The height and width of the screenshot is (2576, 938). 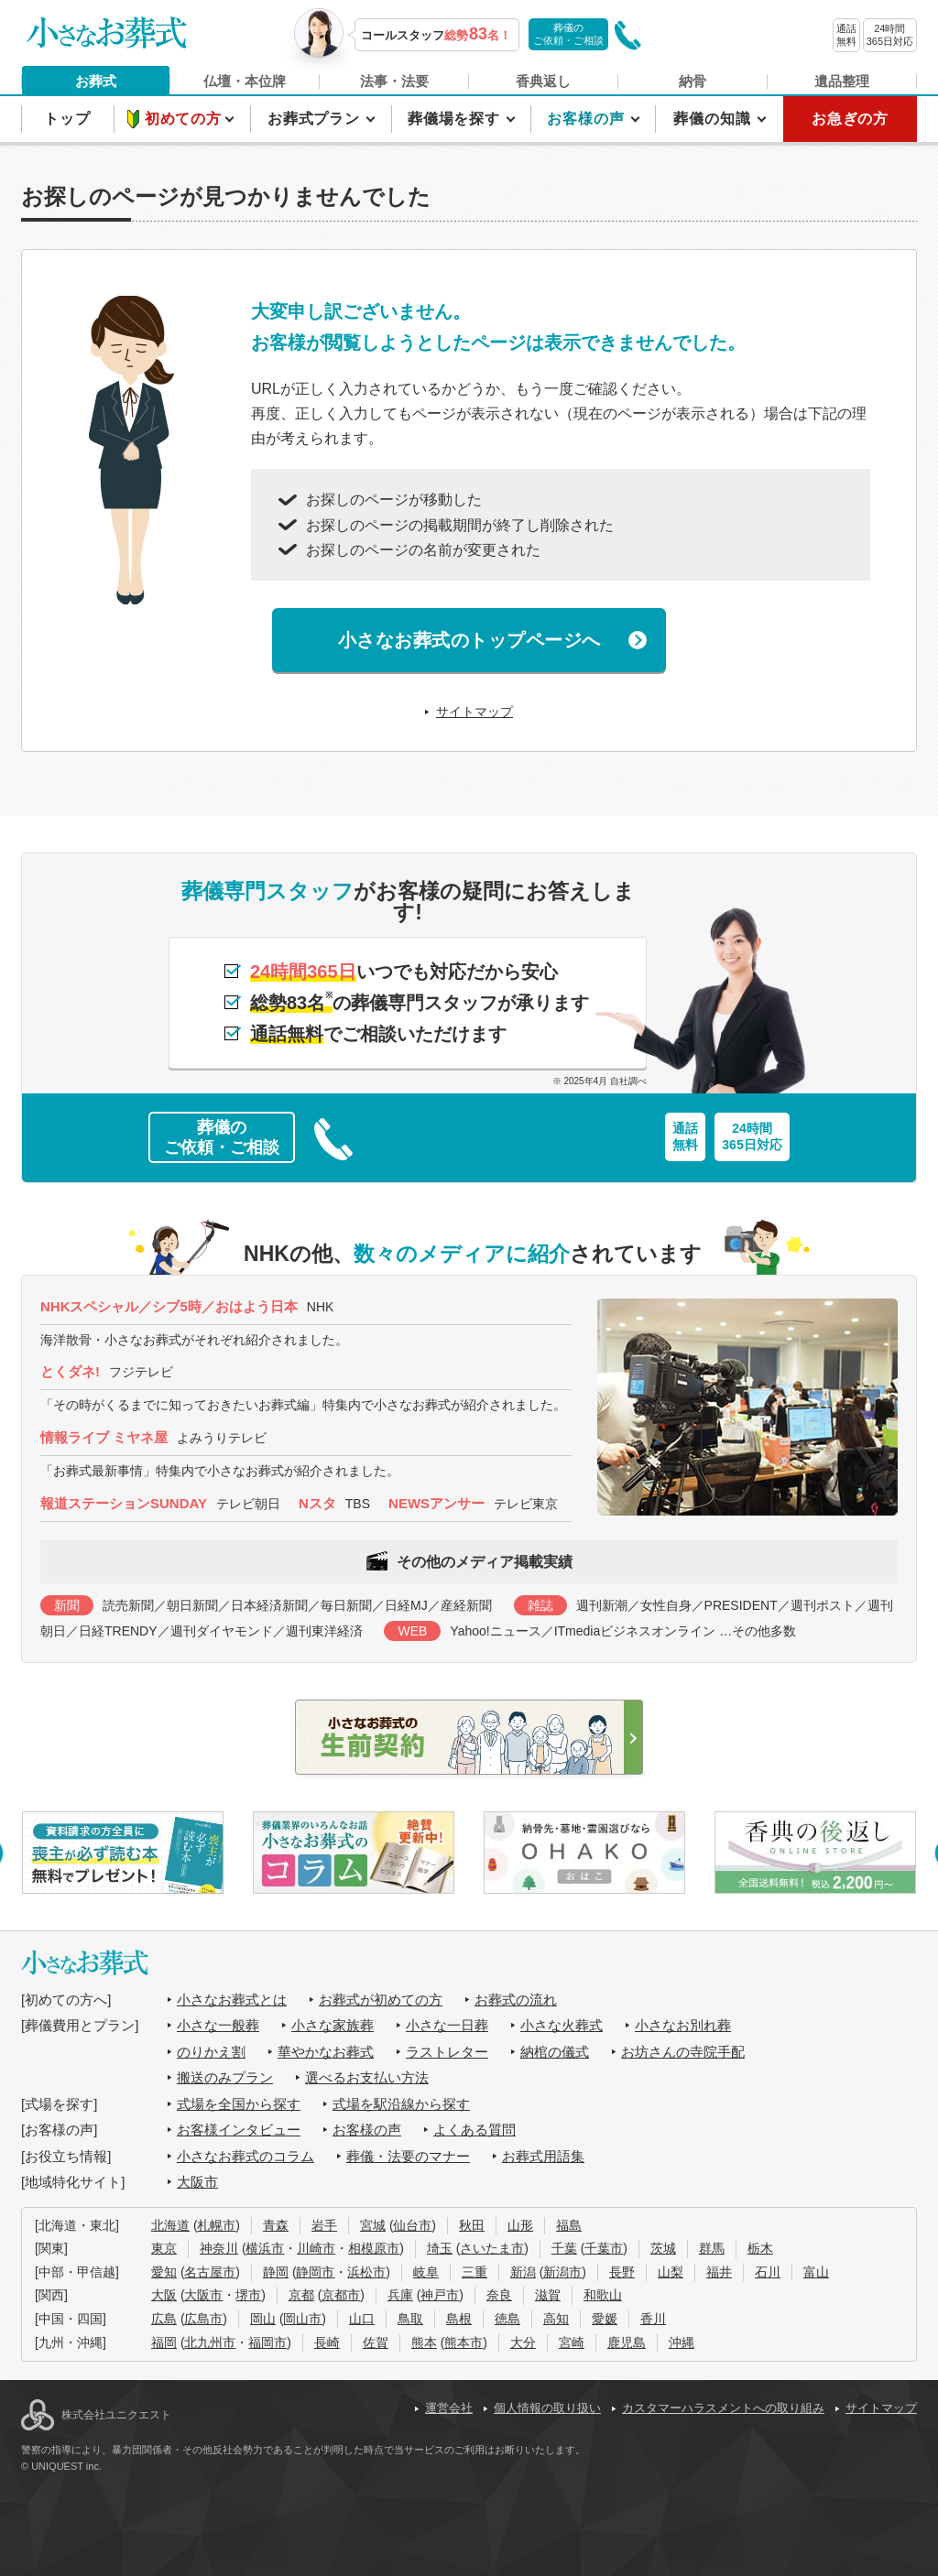 I want to click on 京都市, so click(x=341, y=2295).